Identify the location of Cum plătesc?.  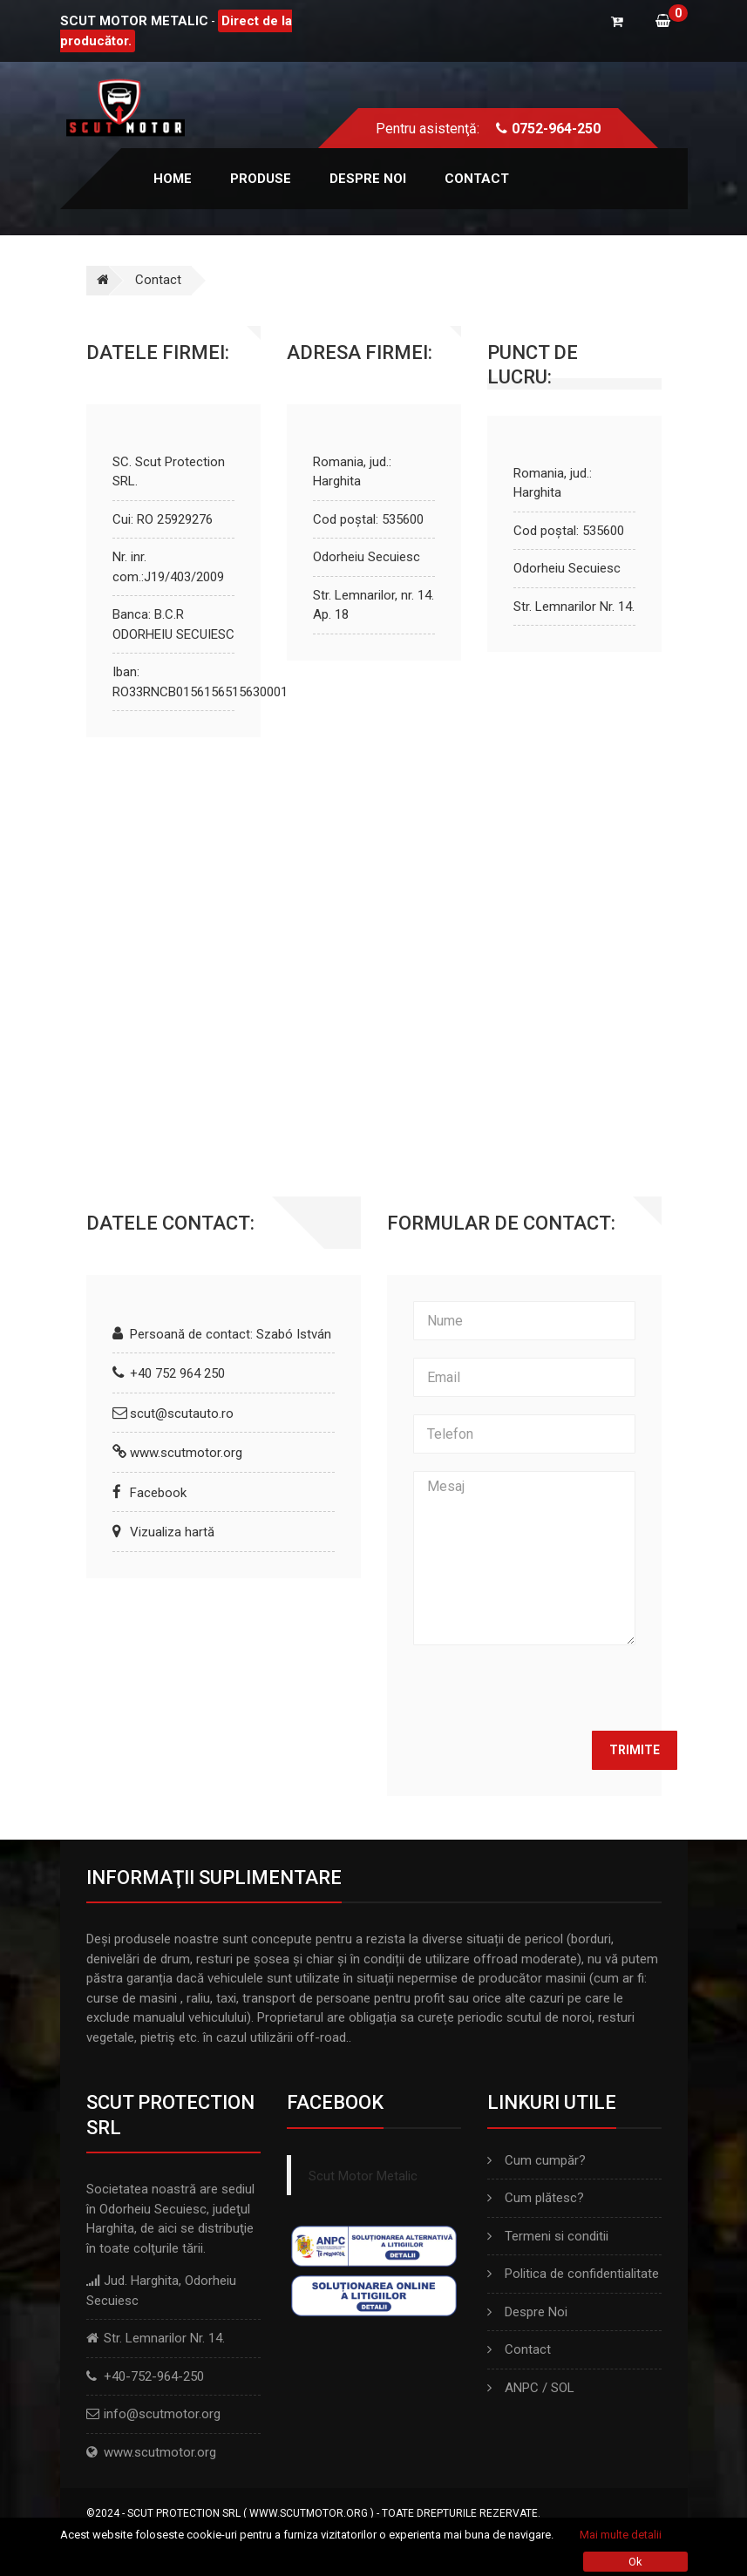
(535, 2198).